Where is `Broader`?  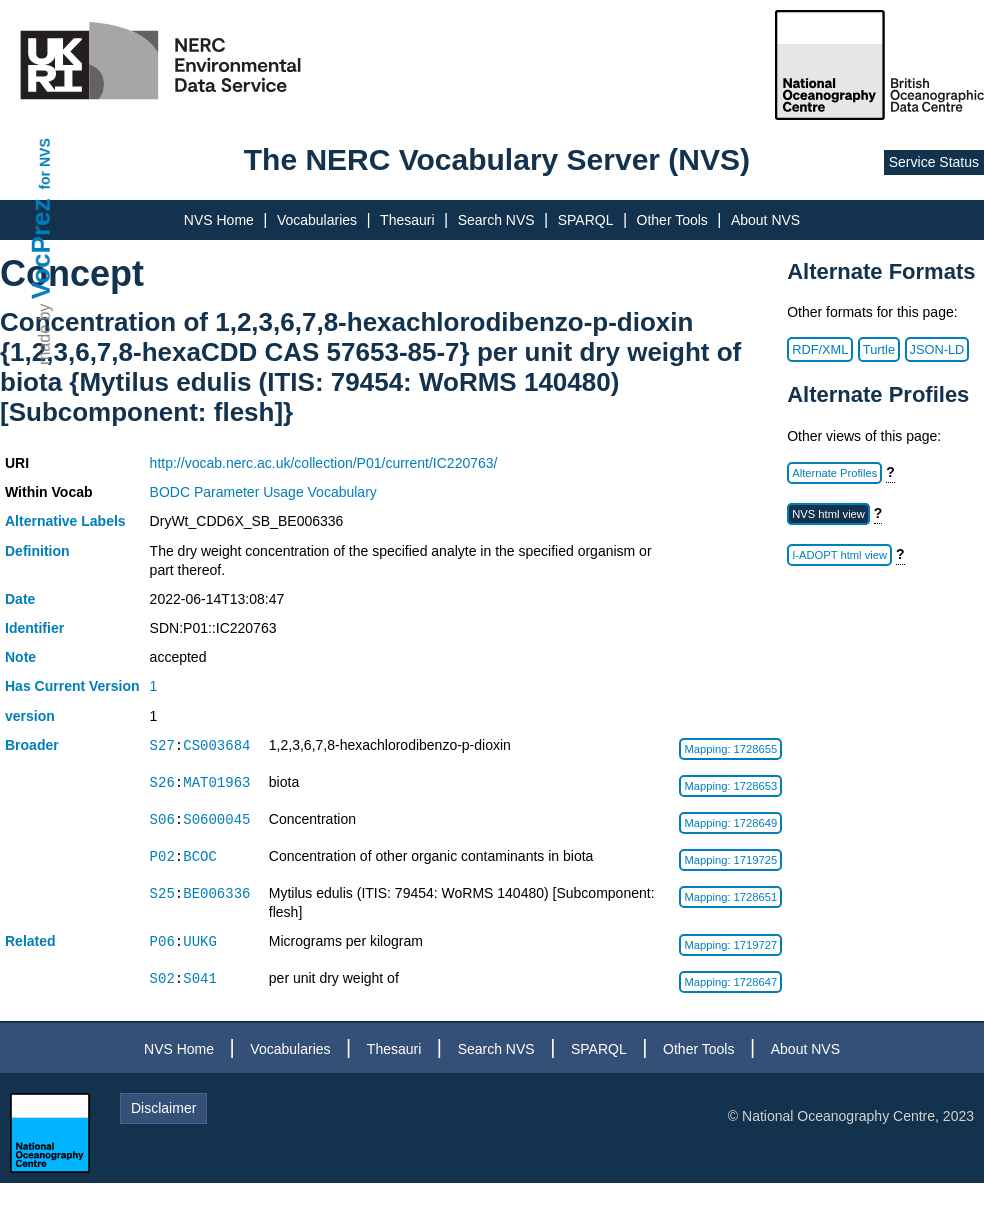
Broader is located at coordinates (32, 745).